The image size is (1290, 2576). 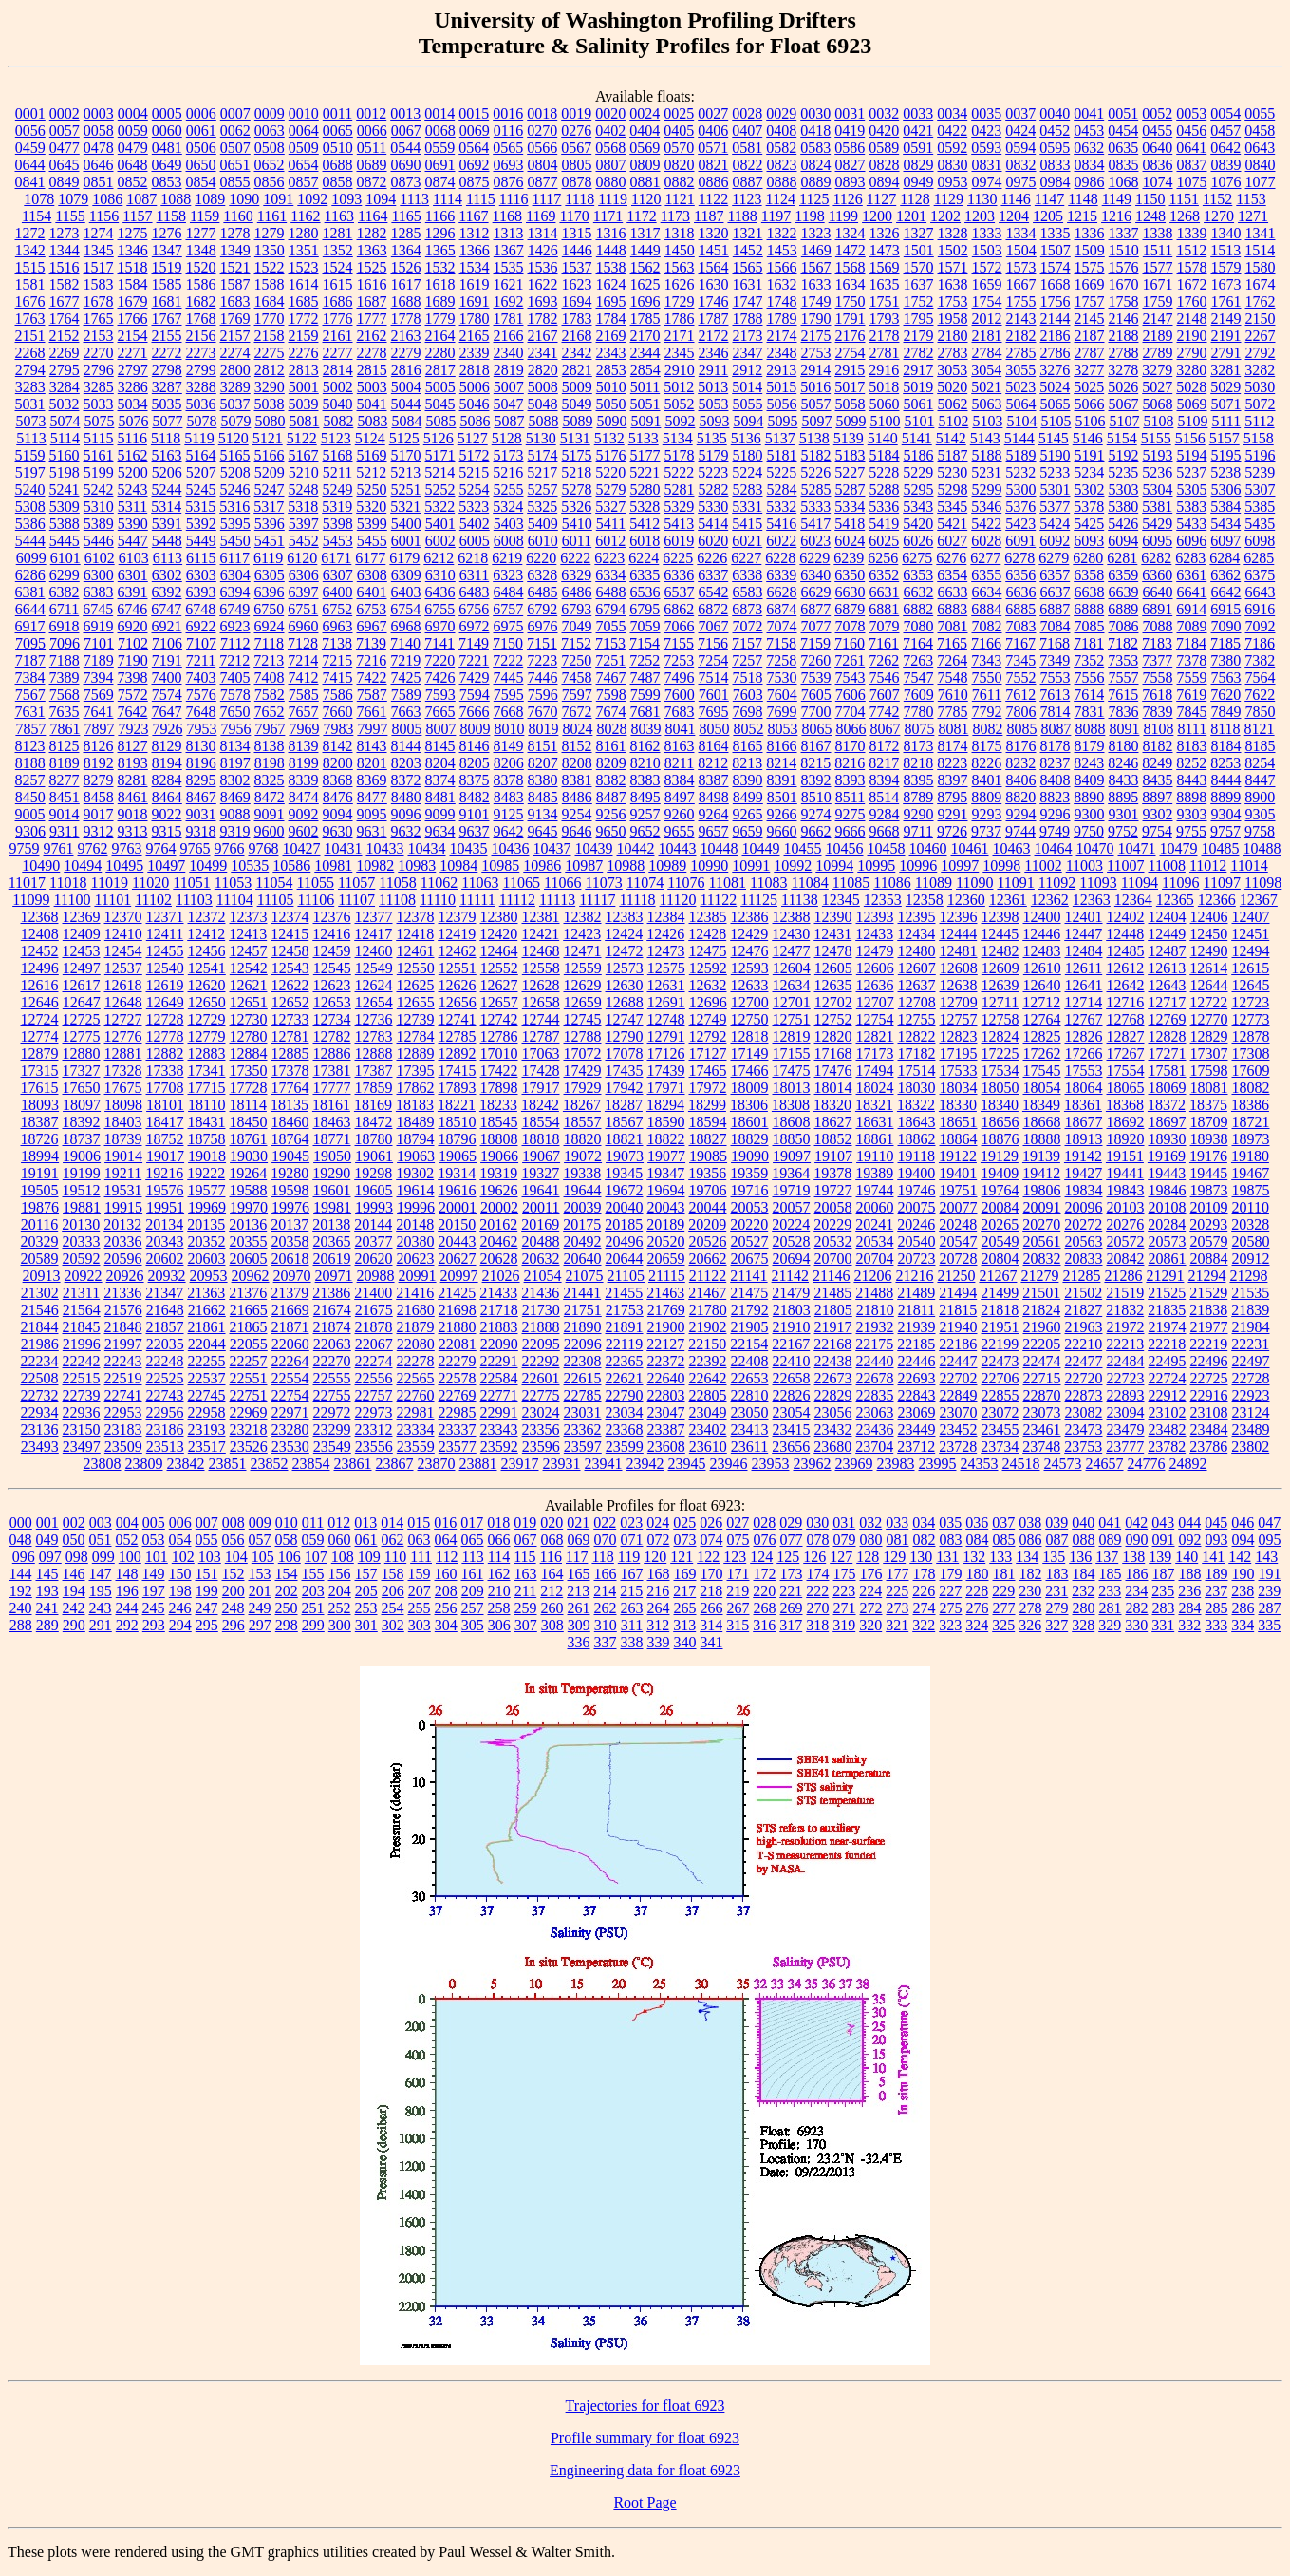 I want to click on 20602, so click(x=165, y=1258).